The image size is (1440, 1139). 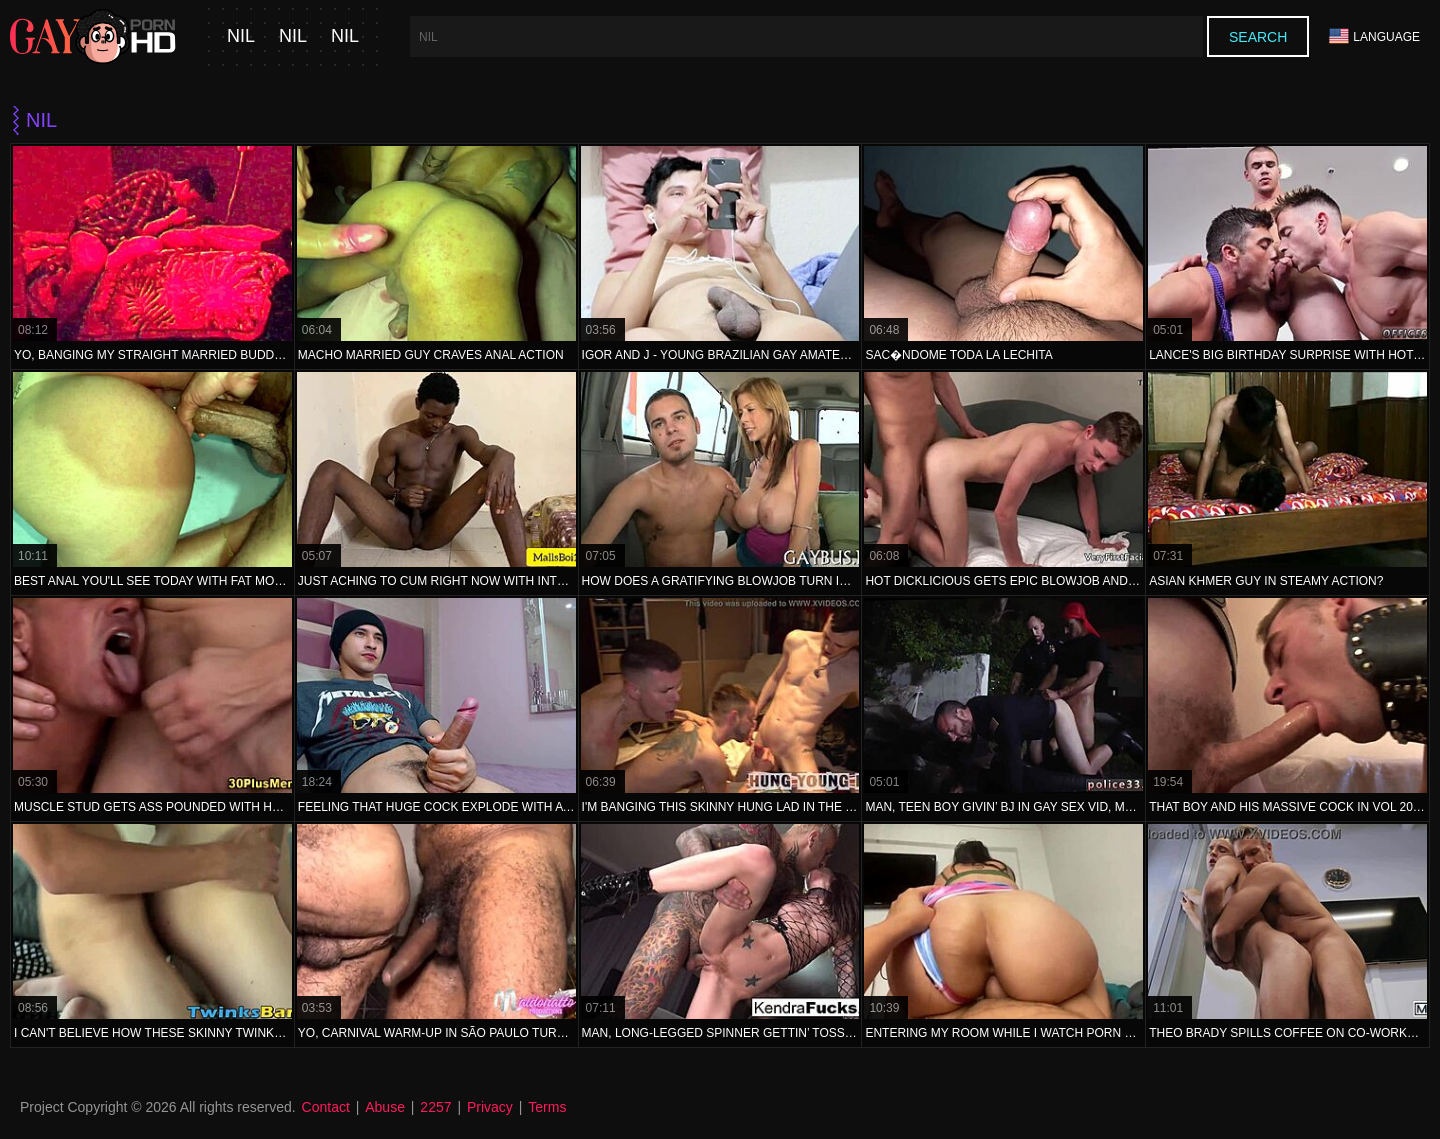 What do you see at coordinates (435, 1107) in the screenshot?
I see `2257` at bounding box center [435, 1107].